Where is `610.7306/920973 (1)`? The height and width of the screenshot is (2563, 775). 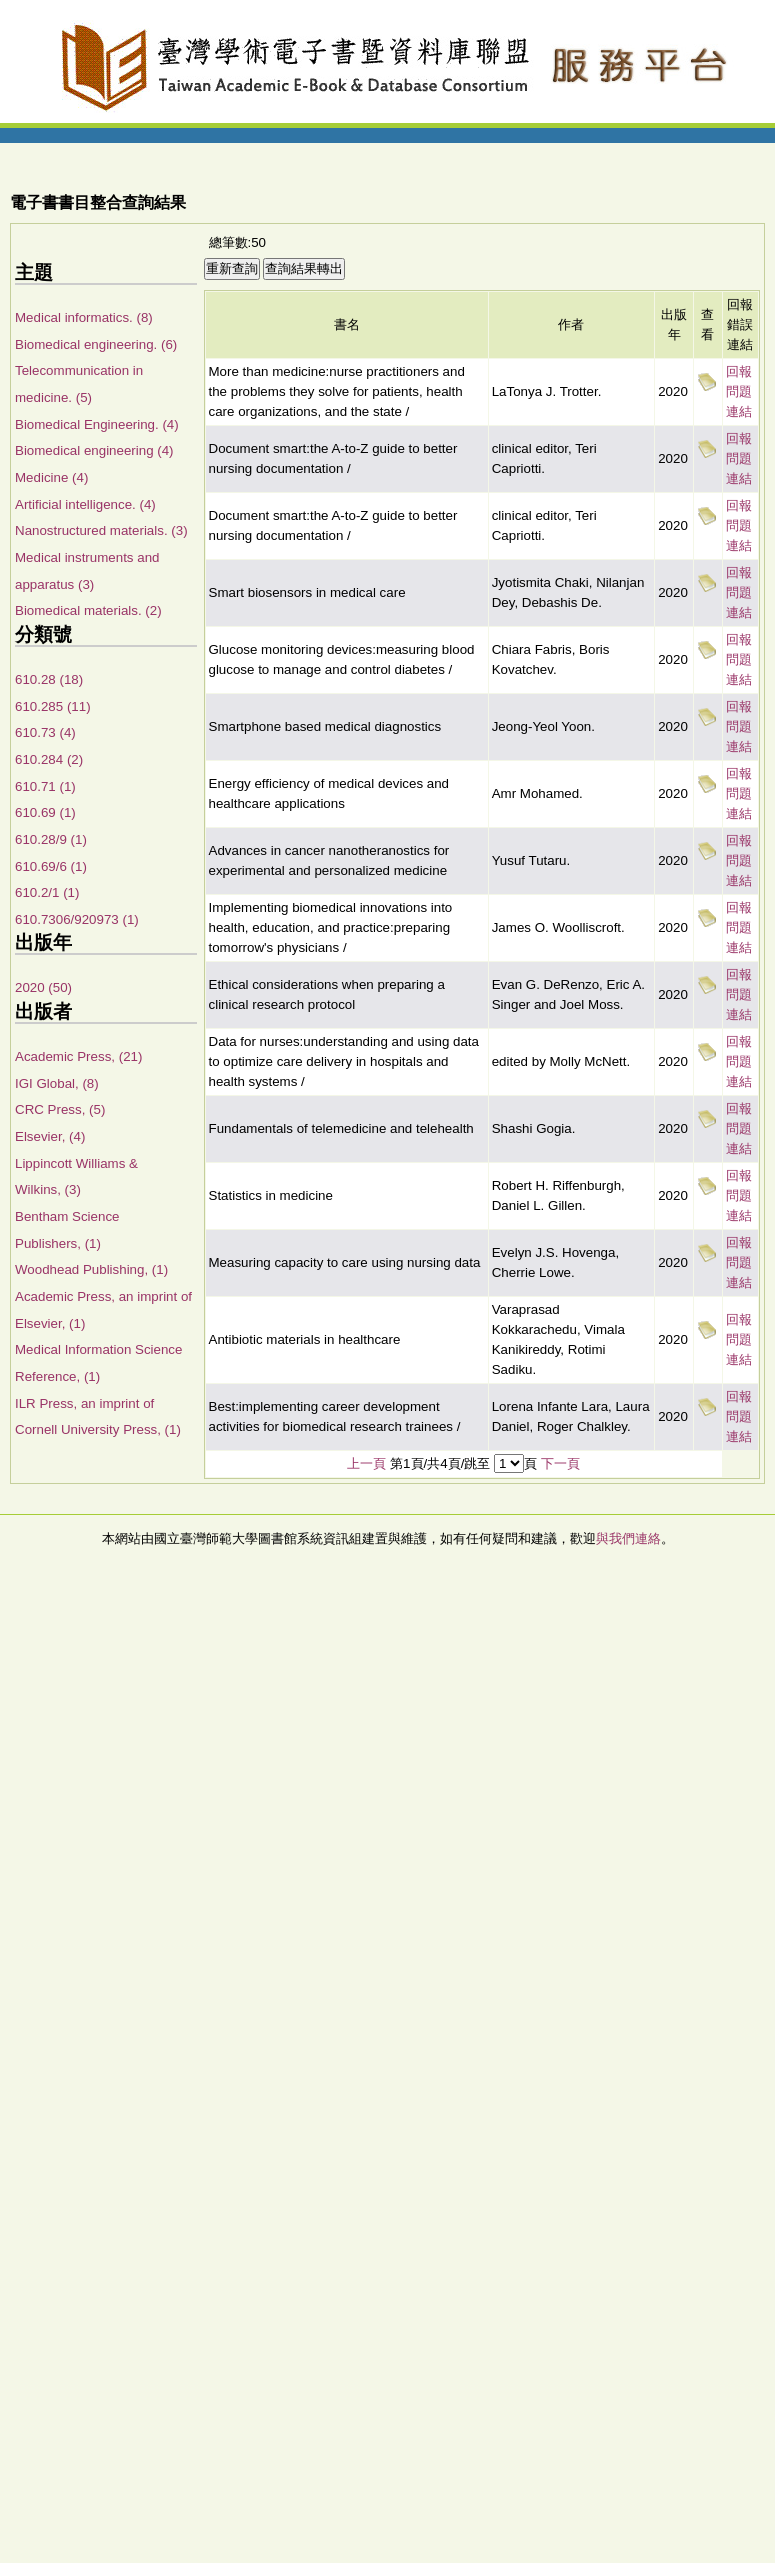 610.7306/920973 (1) is located at coordinates (77, 919).